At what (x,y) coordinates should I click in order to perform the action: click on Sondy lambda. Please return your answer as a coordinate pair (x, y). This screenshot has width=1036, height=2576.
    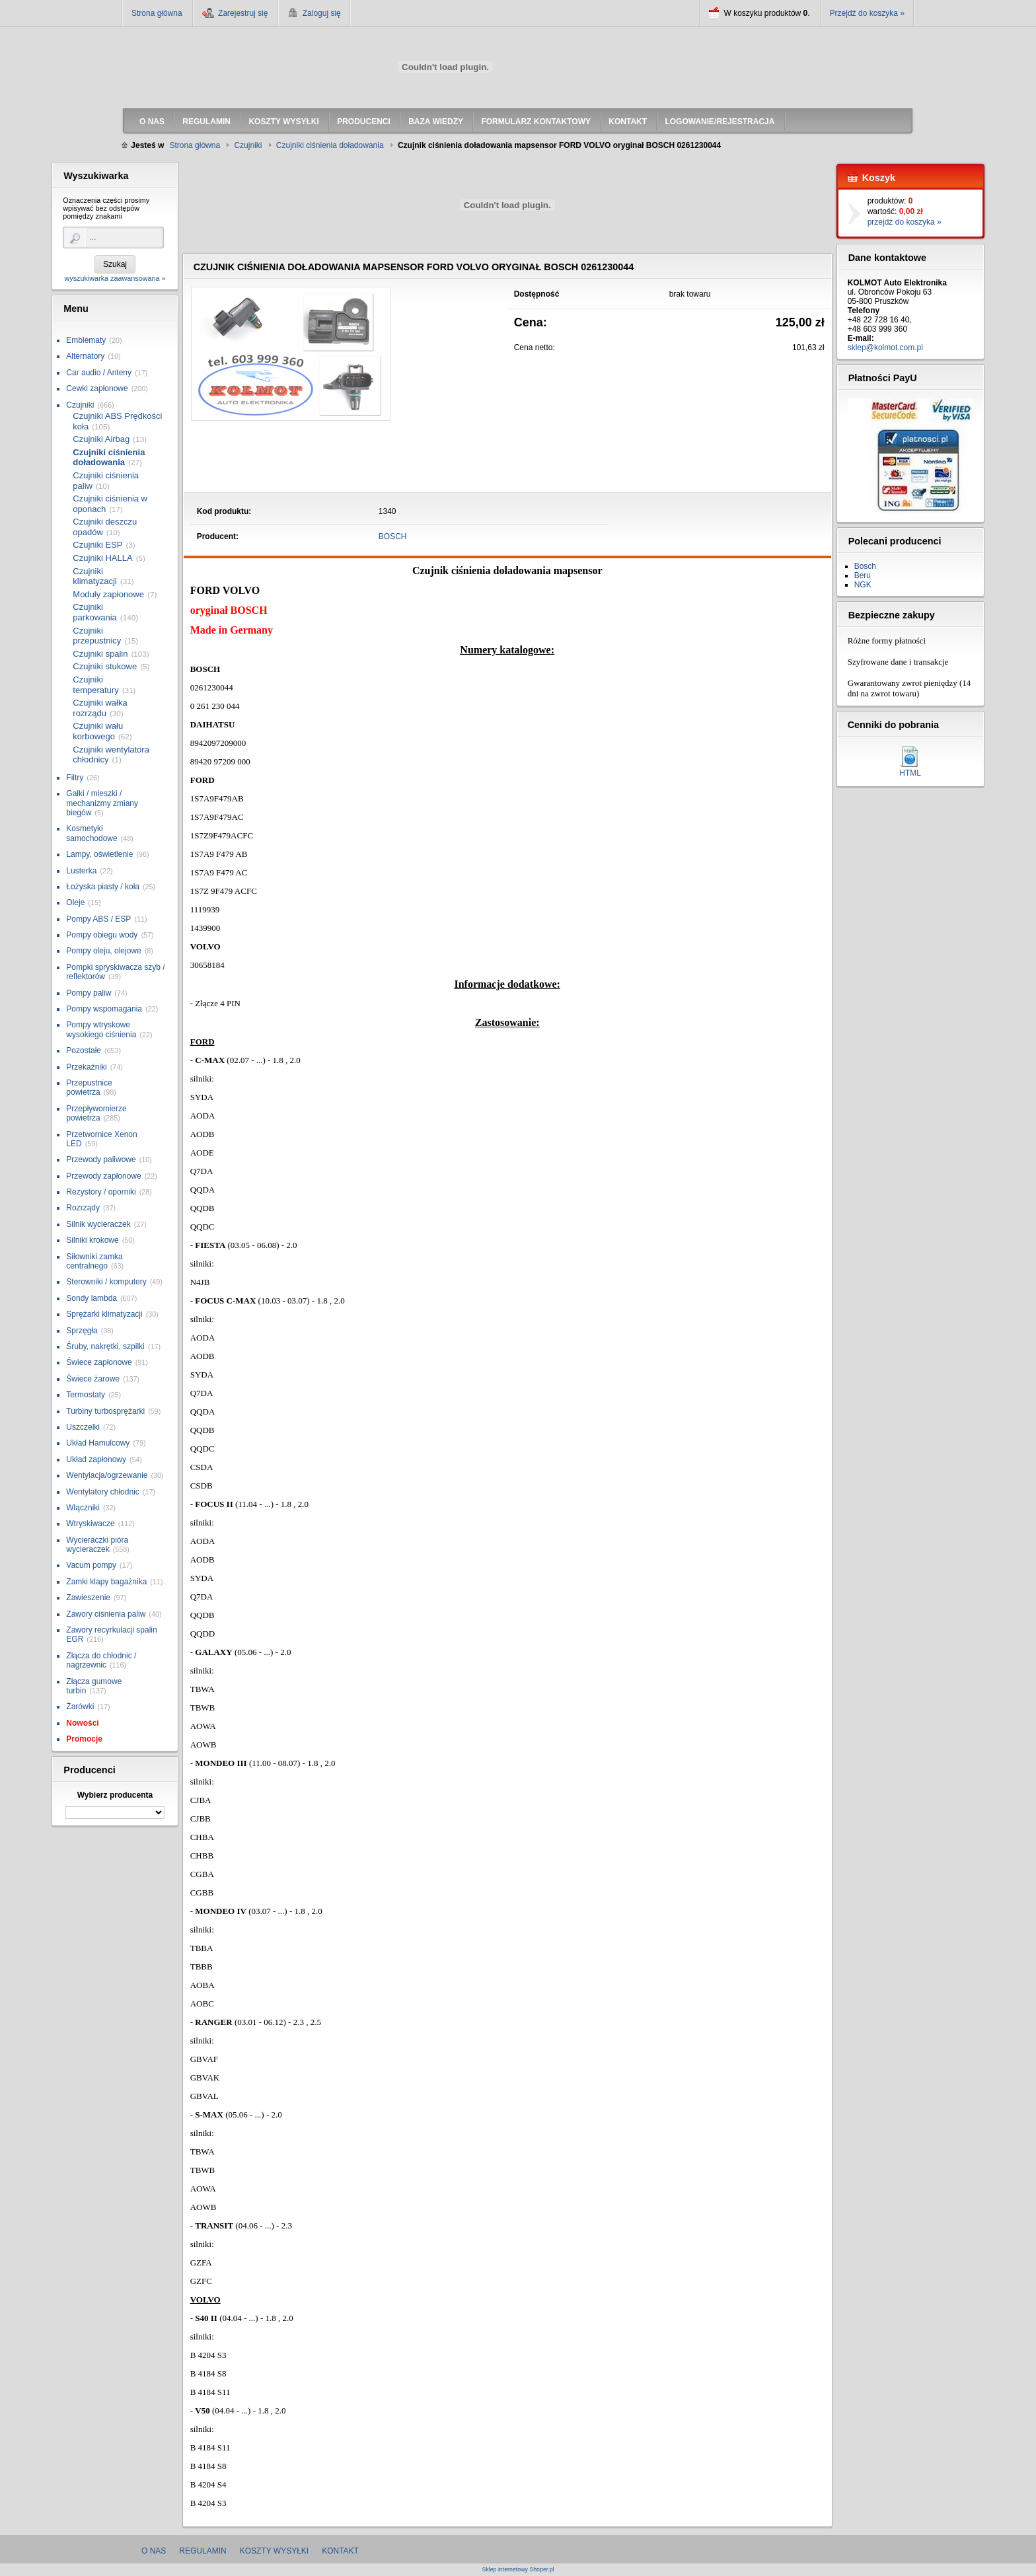
    Looking at the image, I should click on (91, 1298).